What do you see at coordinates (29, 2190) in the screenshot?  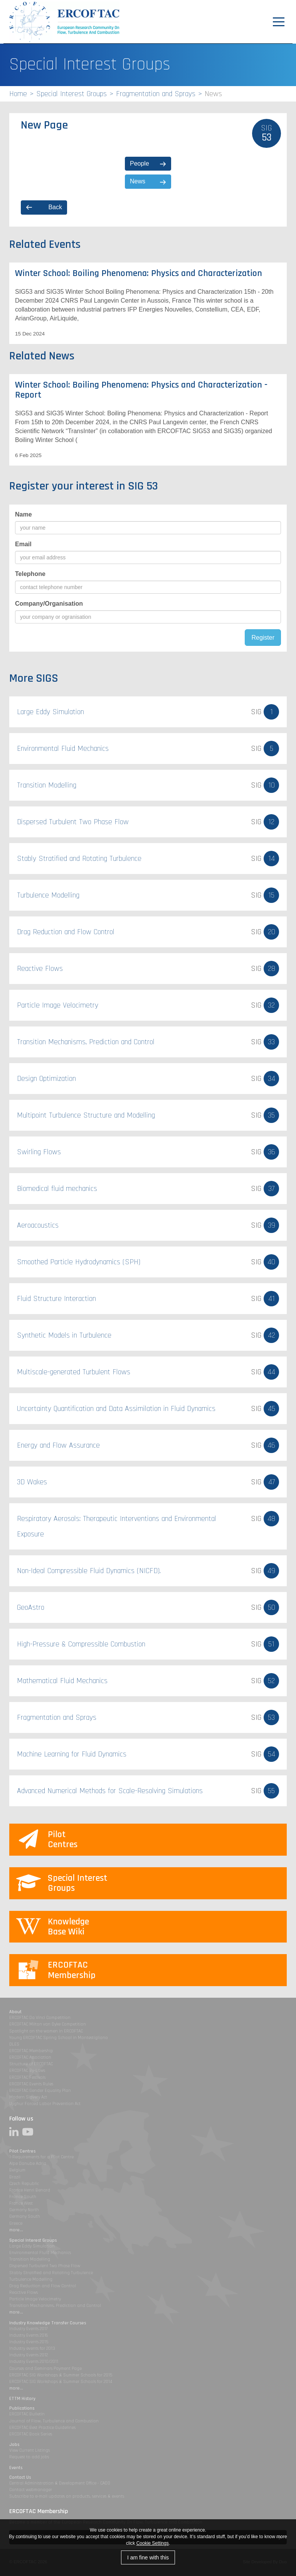 I see `France Henri Benard` at bounding box center [29, 2190].